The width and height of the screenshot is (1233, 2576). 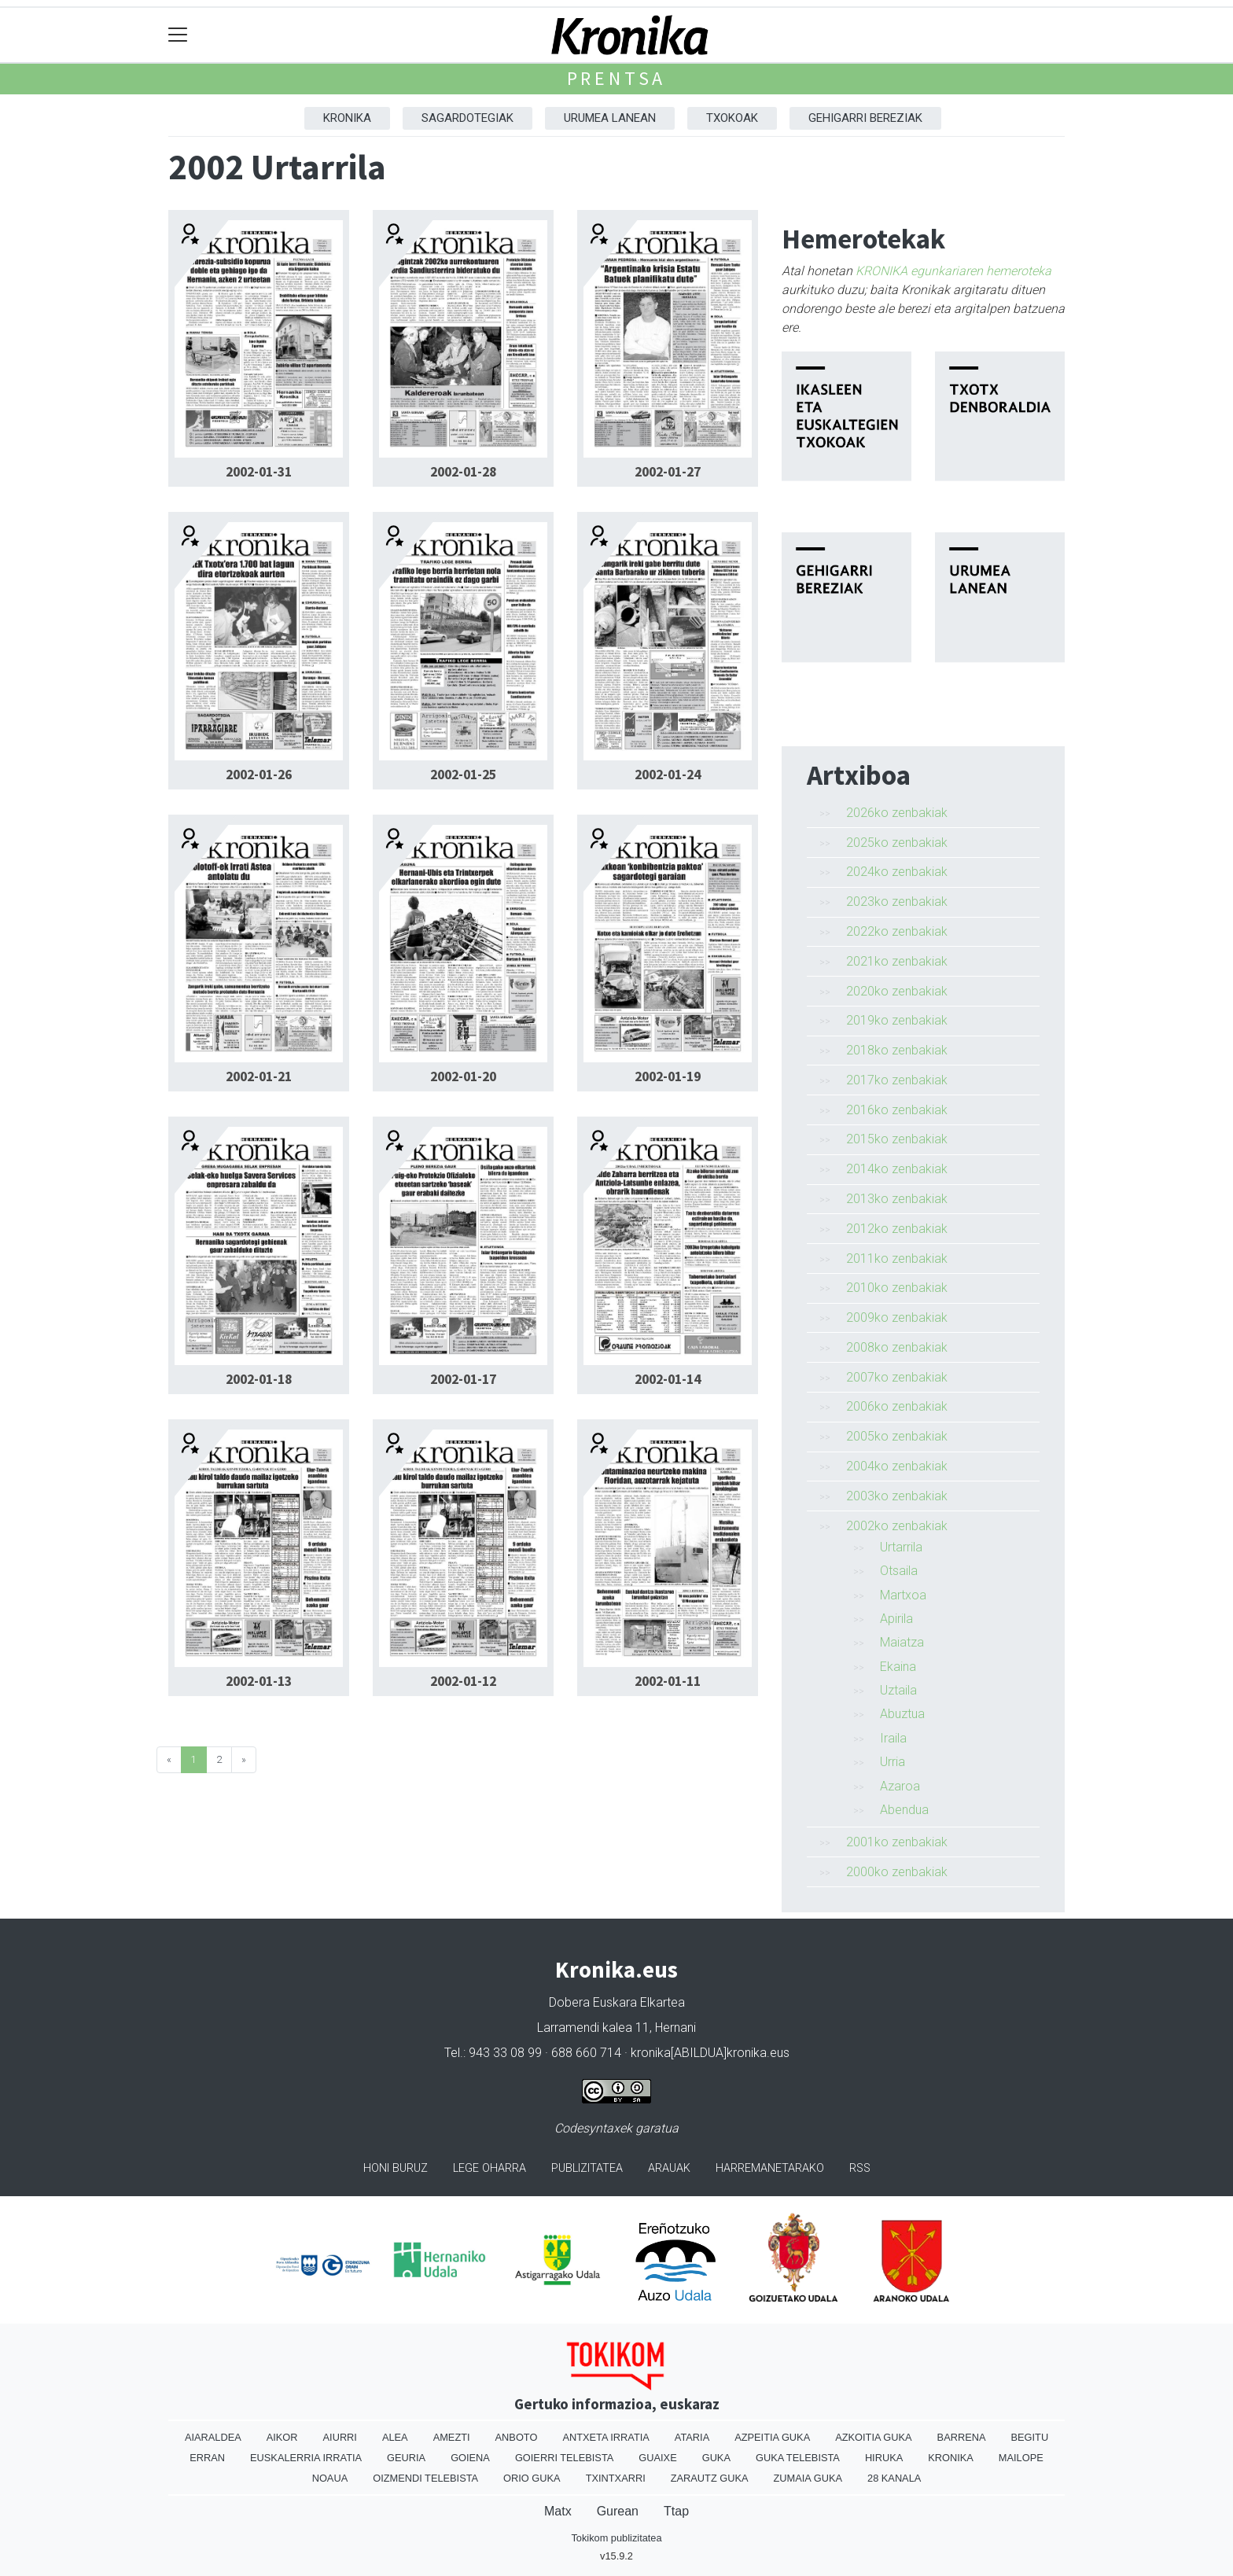 I want to click on Otsaila, so click(x=899, y=1570).